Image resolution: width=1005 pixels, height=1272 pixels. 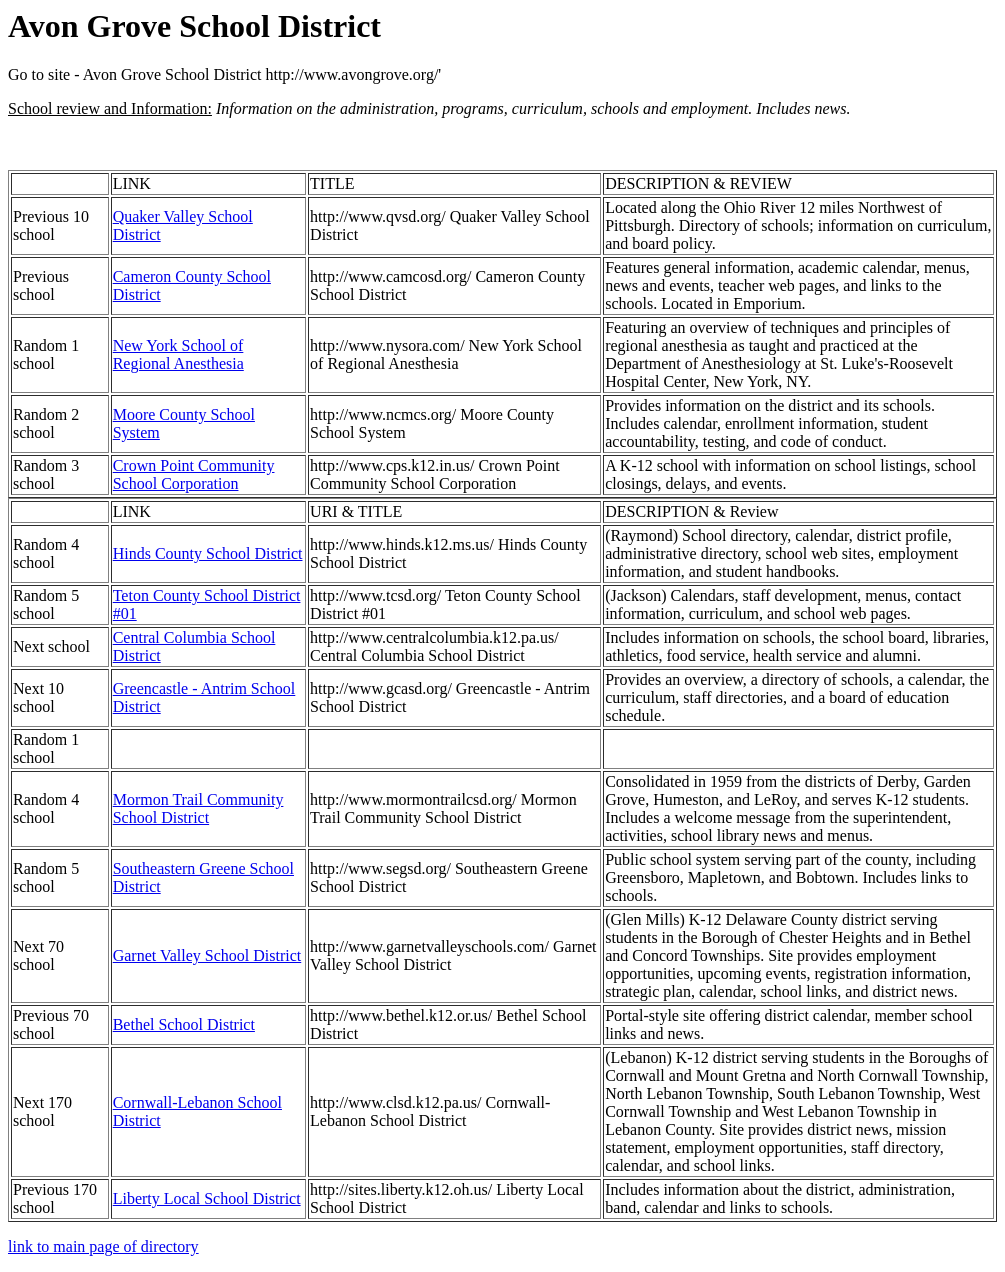 What do you see at coordinates (198, 808) in the screenshot?
I see `Mormon Trail Community School District` at bounding box center [198, 808].